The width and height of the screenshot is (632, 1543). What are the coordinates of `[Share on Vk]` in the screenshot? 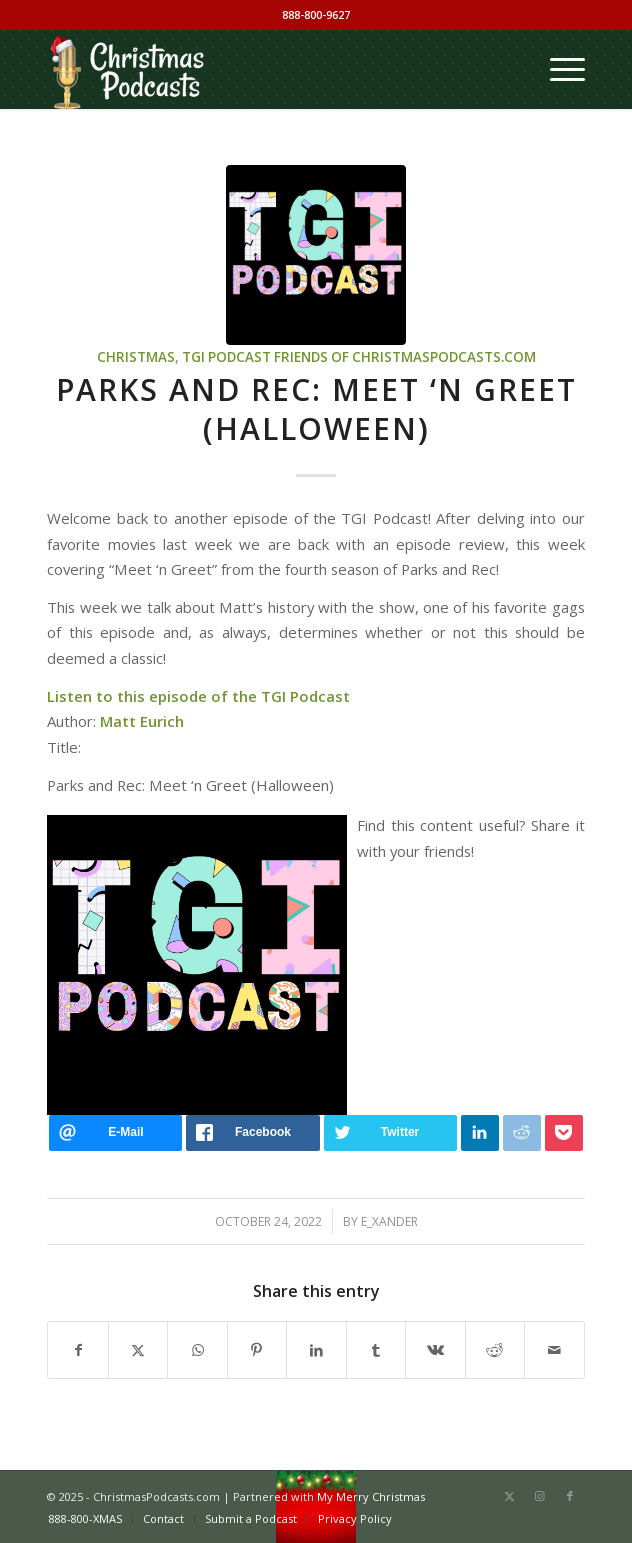 It's located at (435, 1350).